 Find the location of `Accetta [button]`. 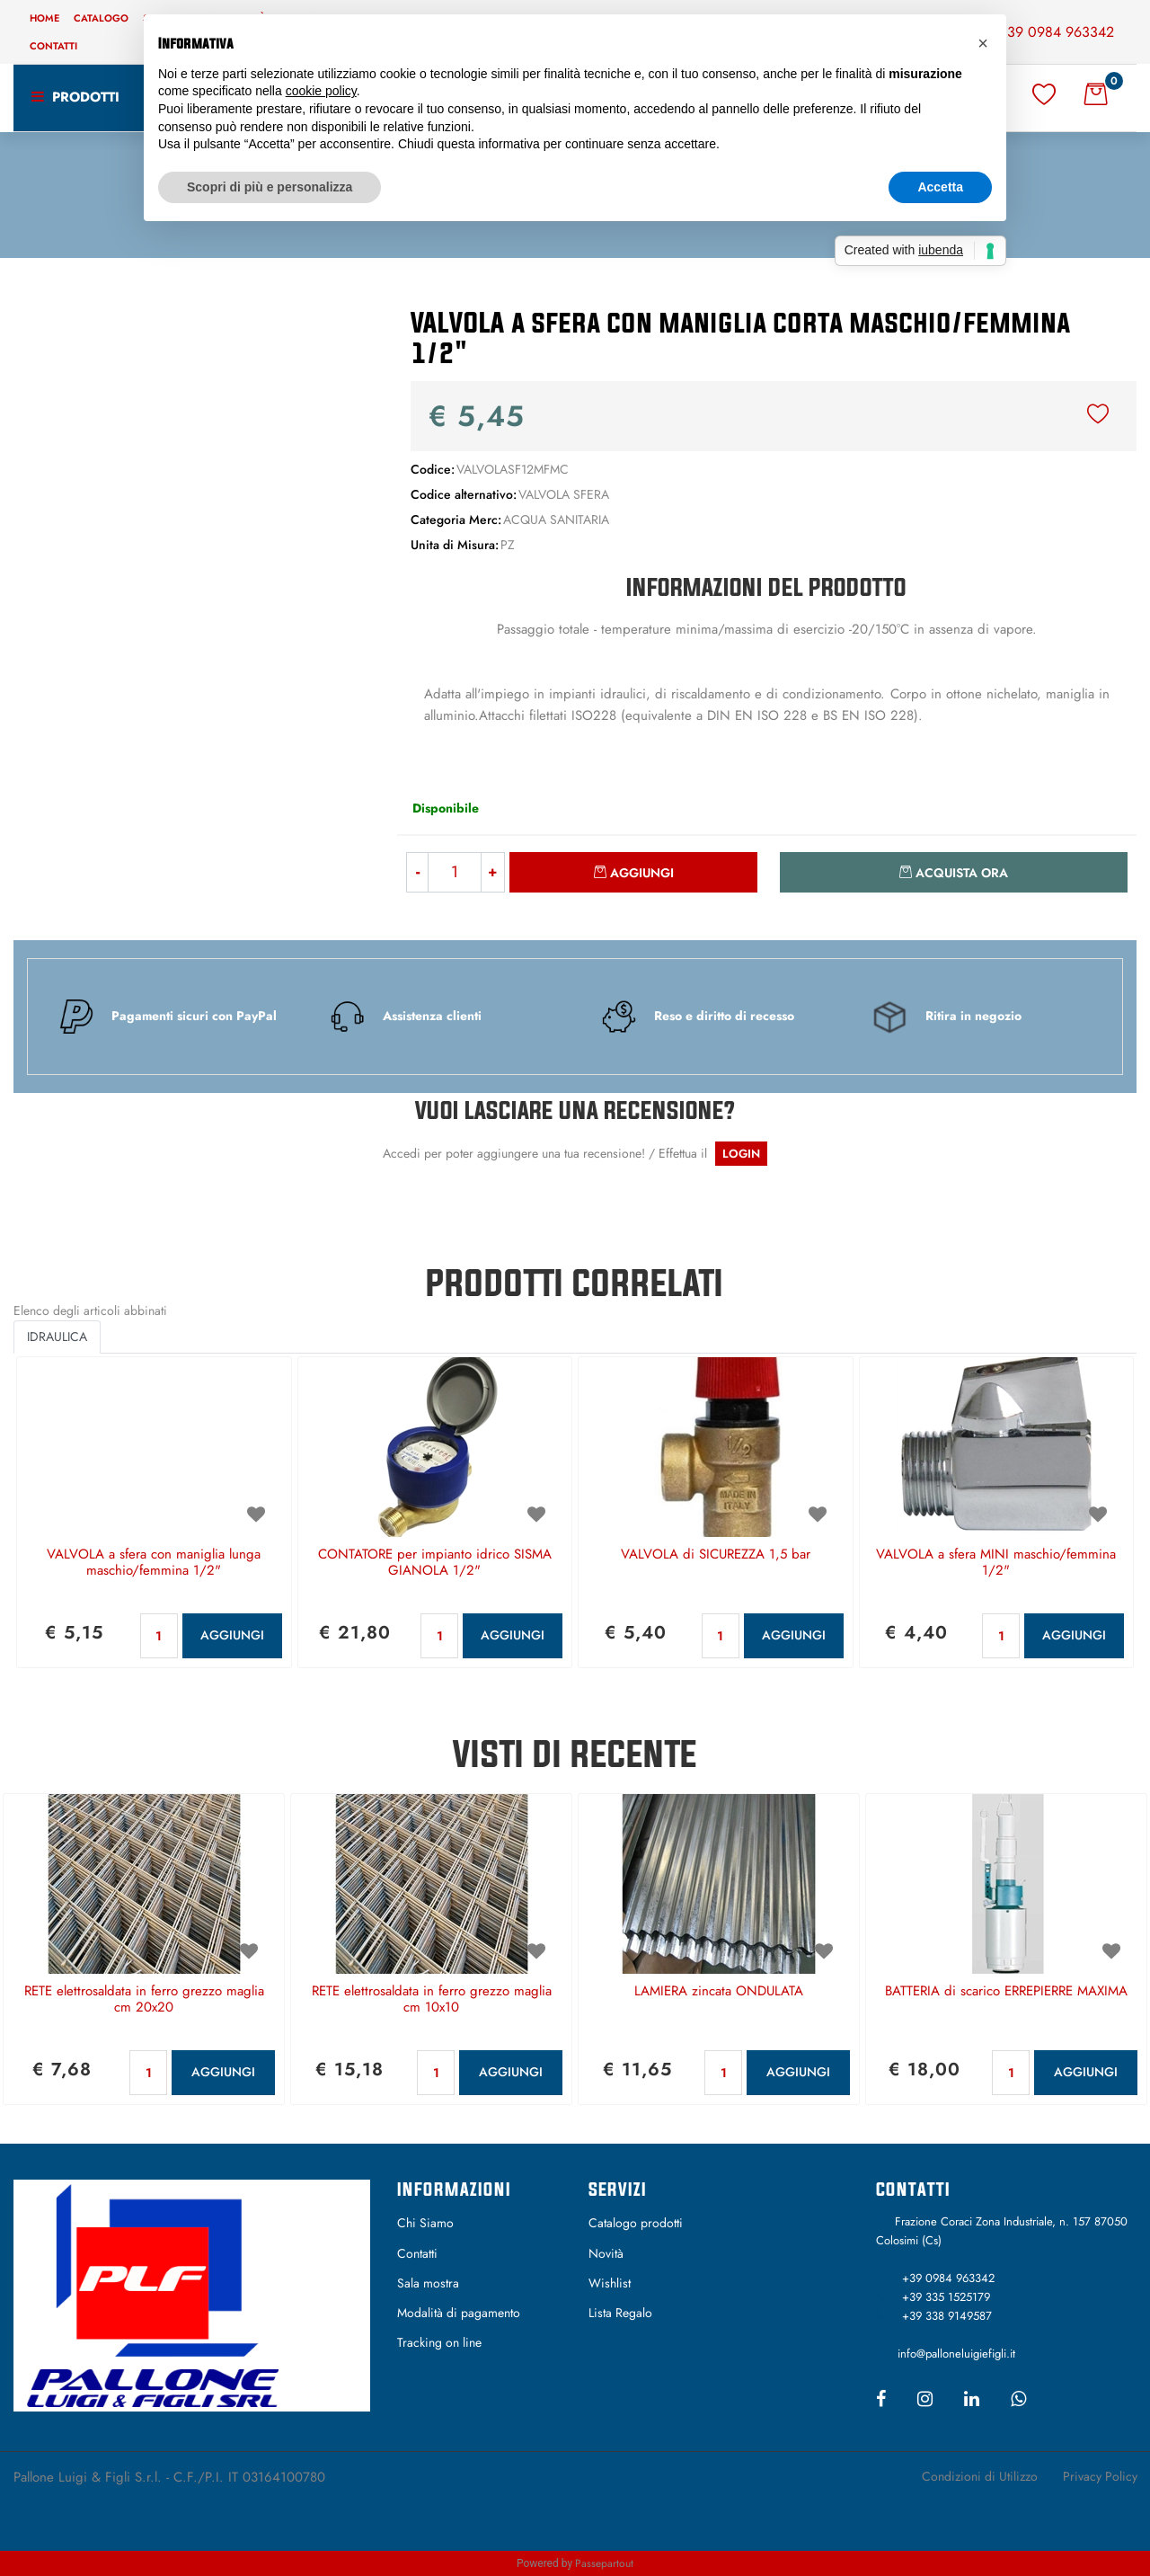

Accetta [button] is located at coordinates (940, 187).